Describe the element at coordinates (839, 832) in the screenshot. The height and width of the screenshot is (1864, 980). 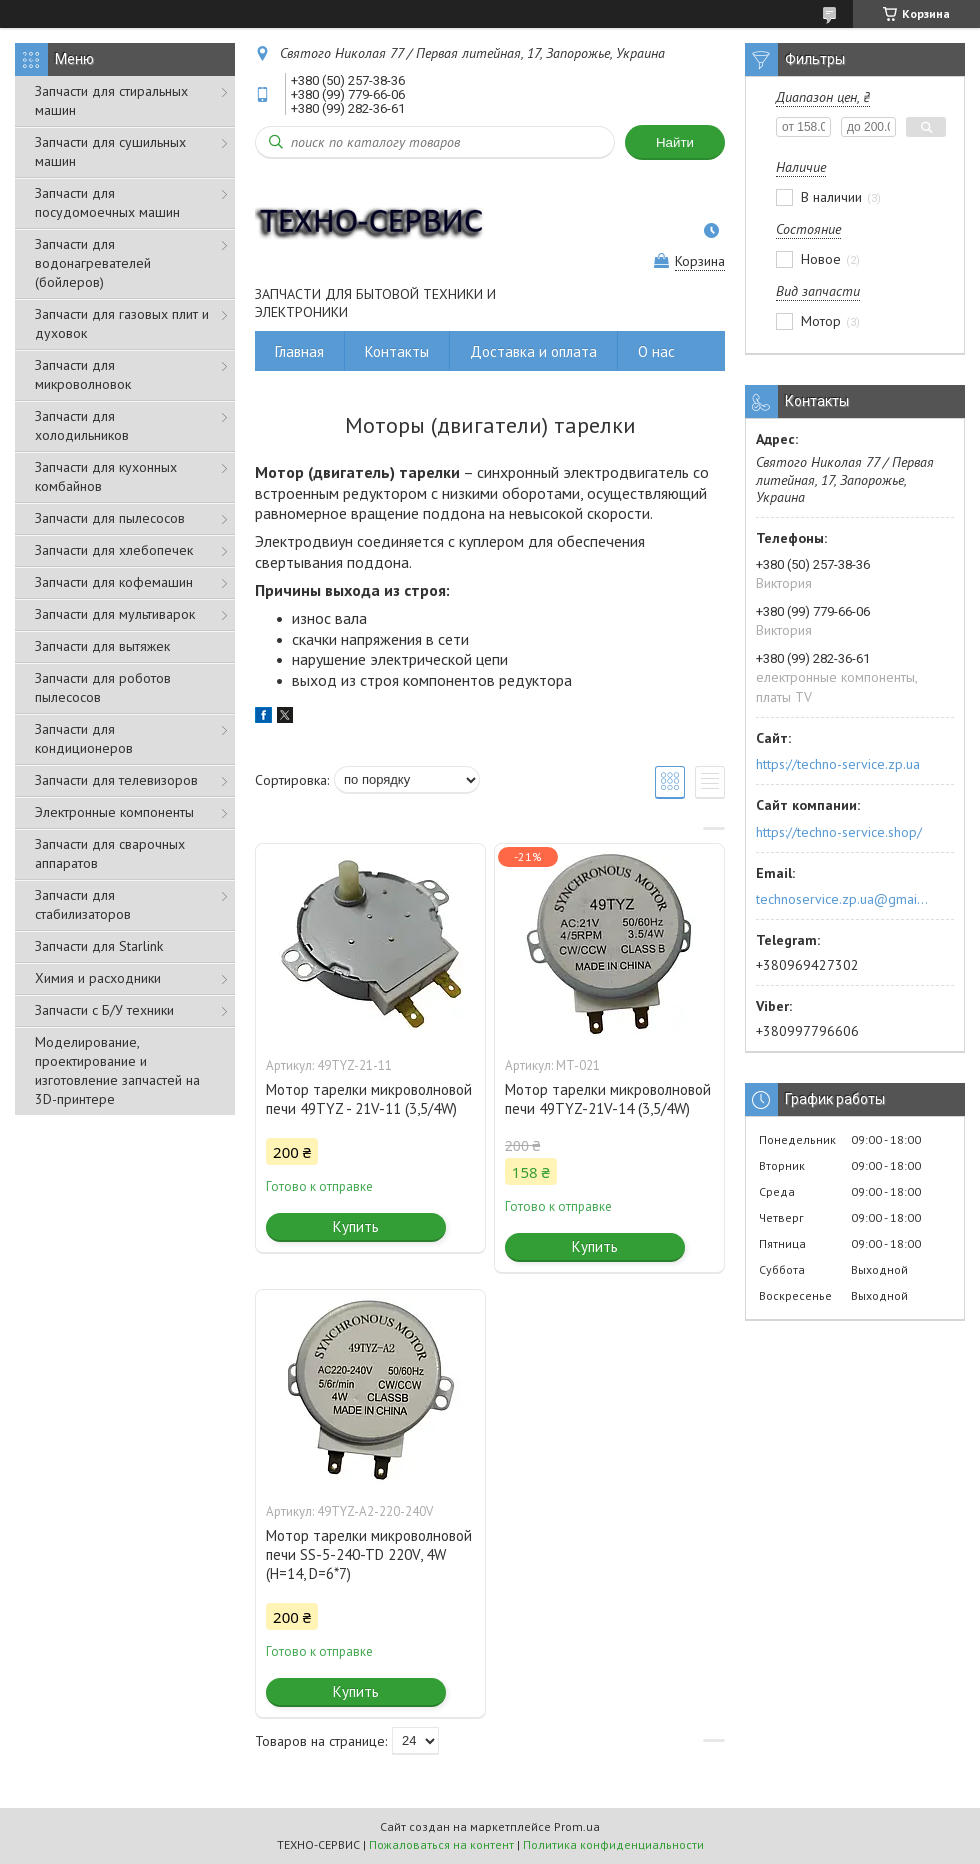
I see `https://techno-service.shop/` at that location.